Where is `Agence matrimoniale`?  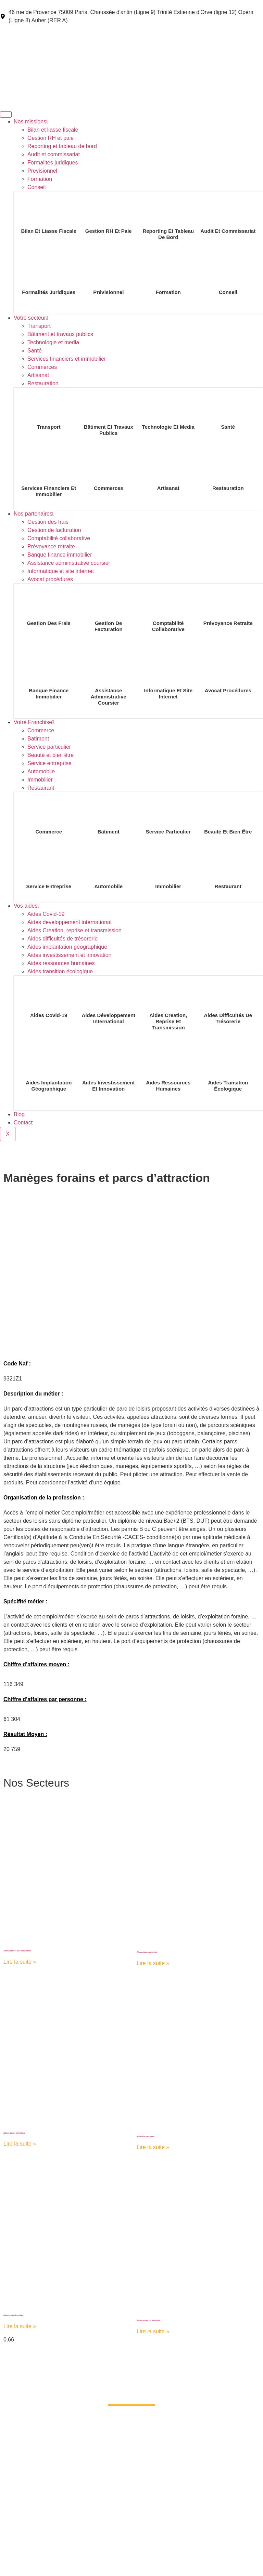
Agence matrimoniale is located at coordinates (13, 2315).